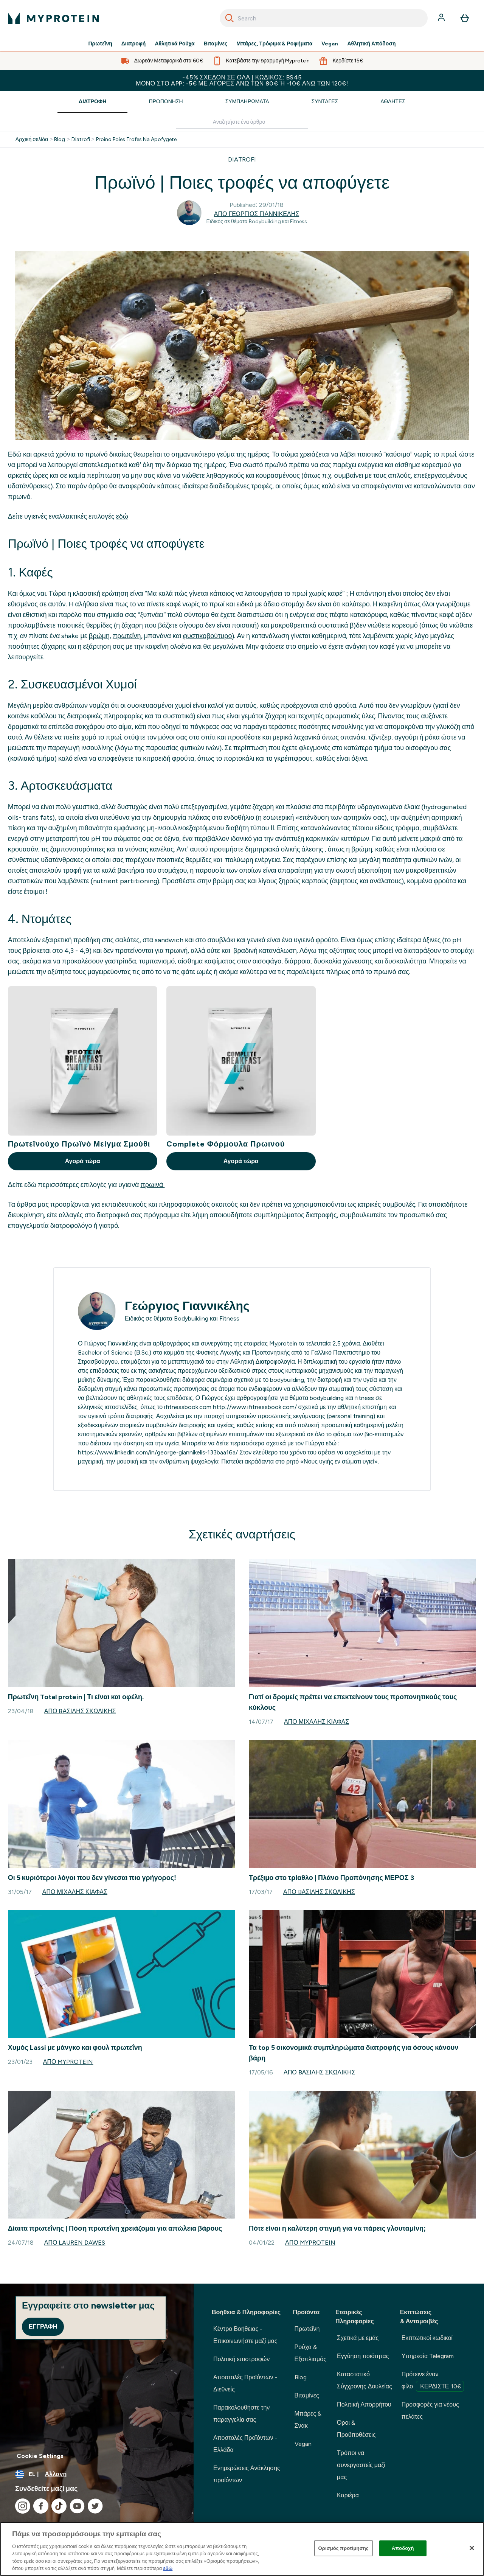 The width and height of the screenshot is (484, 2576). What do you see at coordinates (433, 2381) in the screenshot?
I see `Πρότεινε έναν φίλο` at bounding box center [433, 2381].